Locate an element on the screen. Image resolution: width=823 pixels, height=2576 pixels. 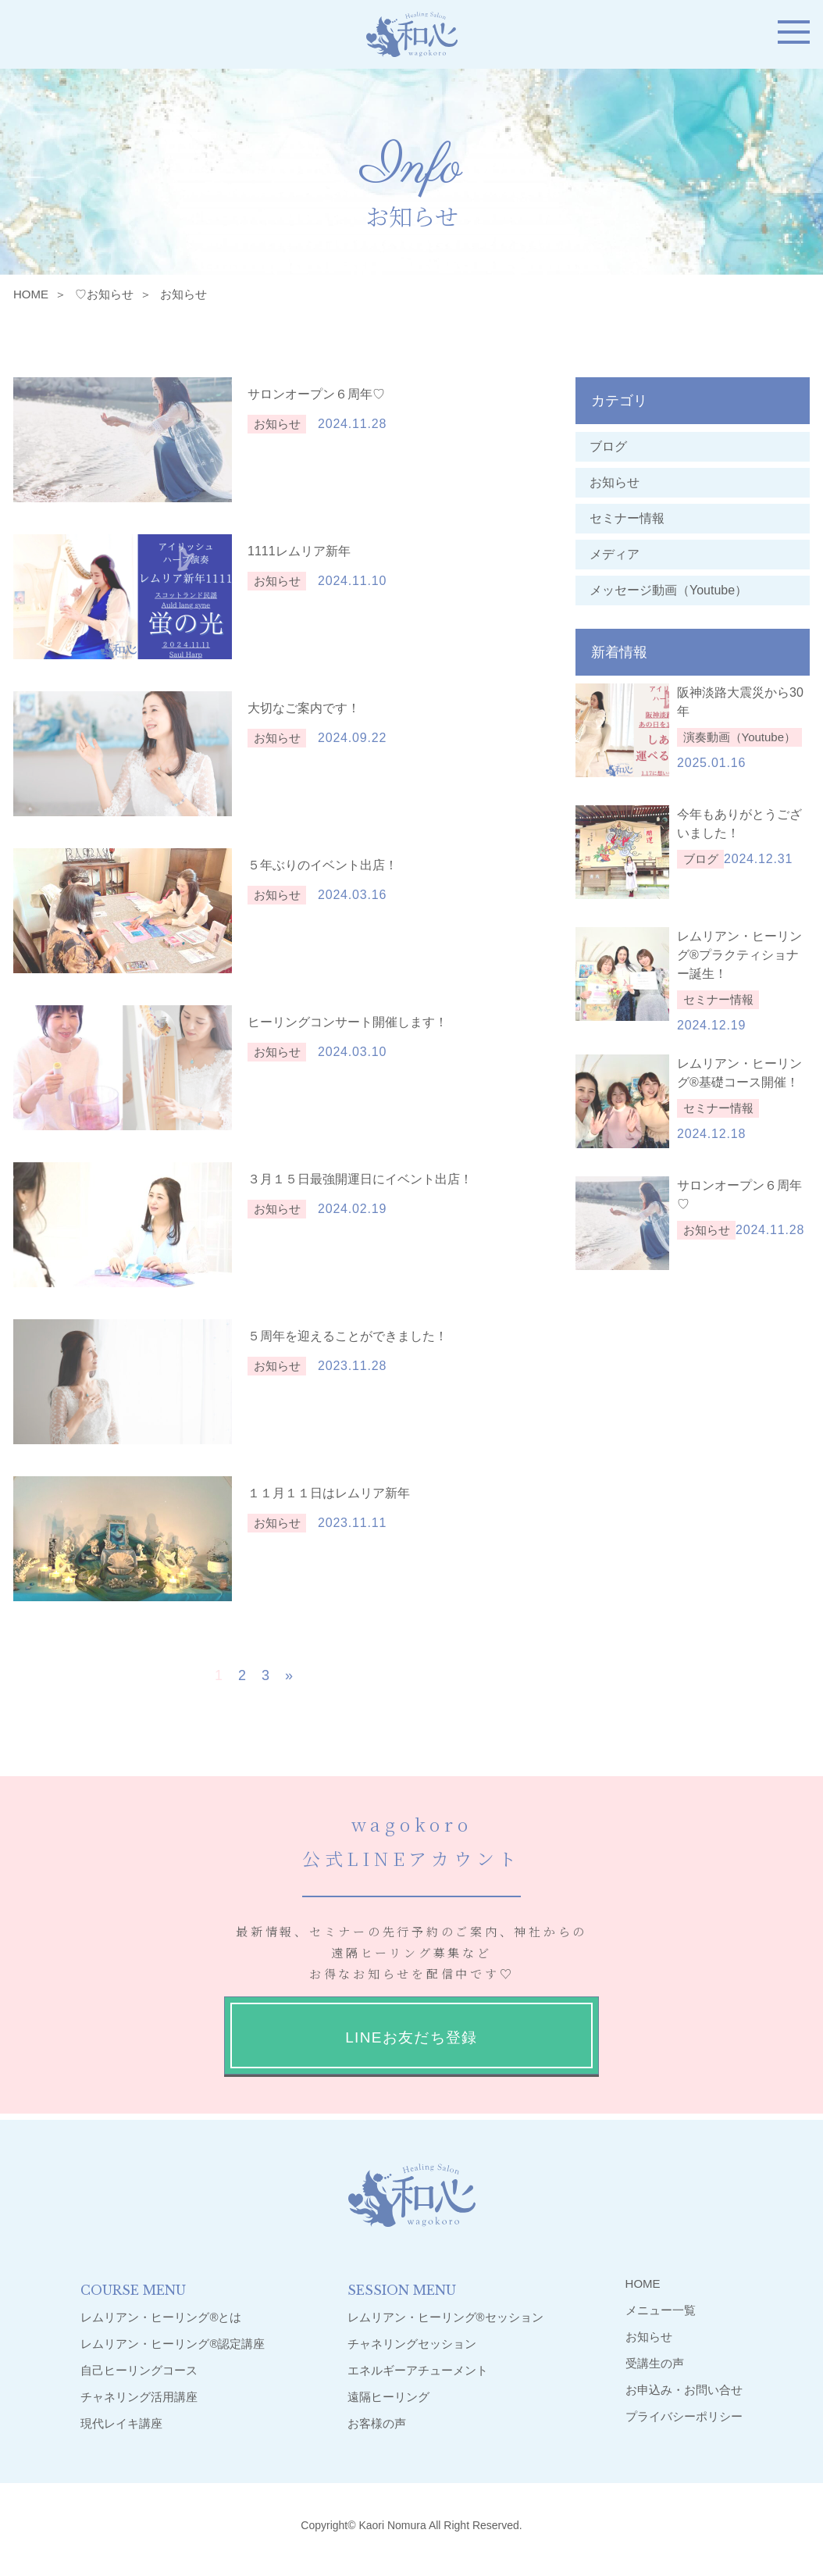
» [次のページ] is located at coordinates (289, 1675).